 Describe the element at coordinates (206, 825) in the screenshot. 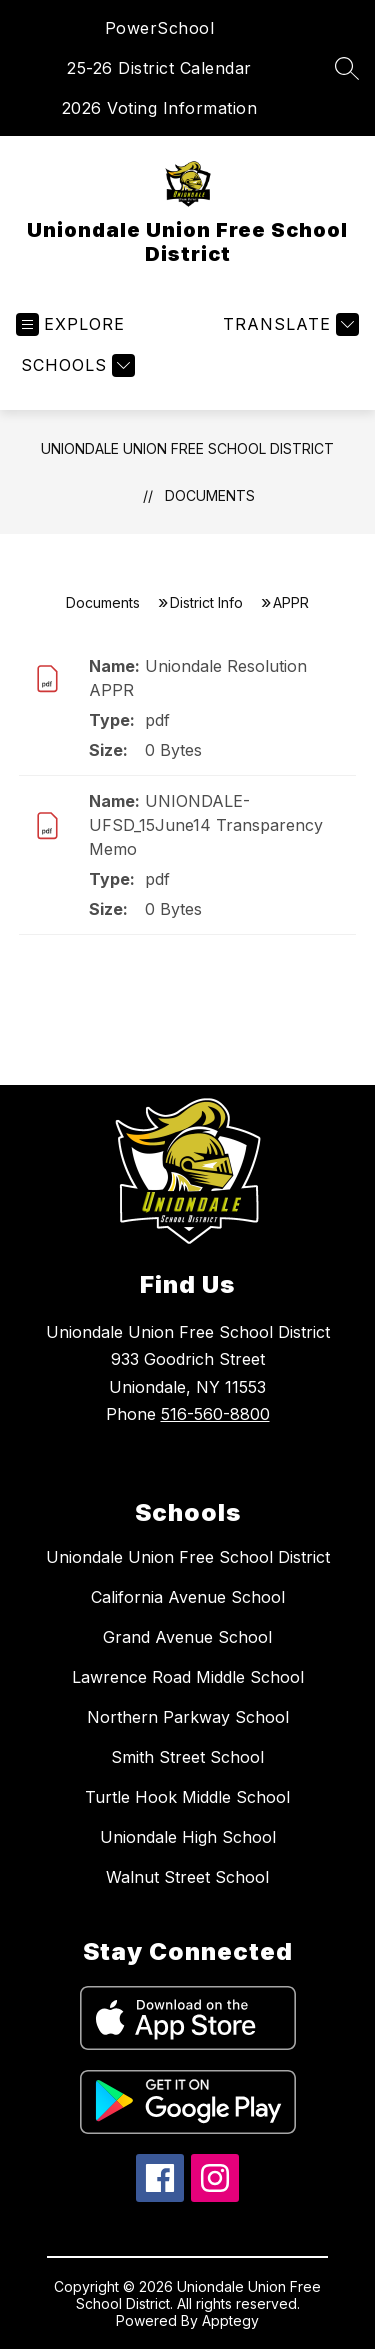

I see `UNIONDALE-UFSD_15June14 Transparency Memo` at that location.